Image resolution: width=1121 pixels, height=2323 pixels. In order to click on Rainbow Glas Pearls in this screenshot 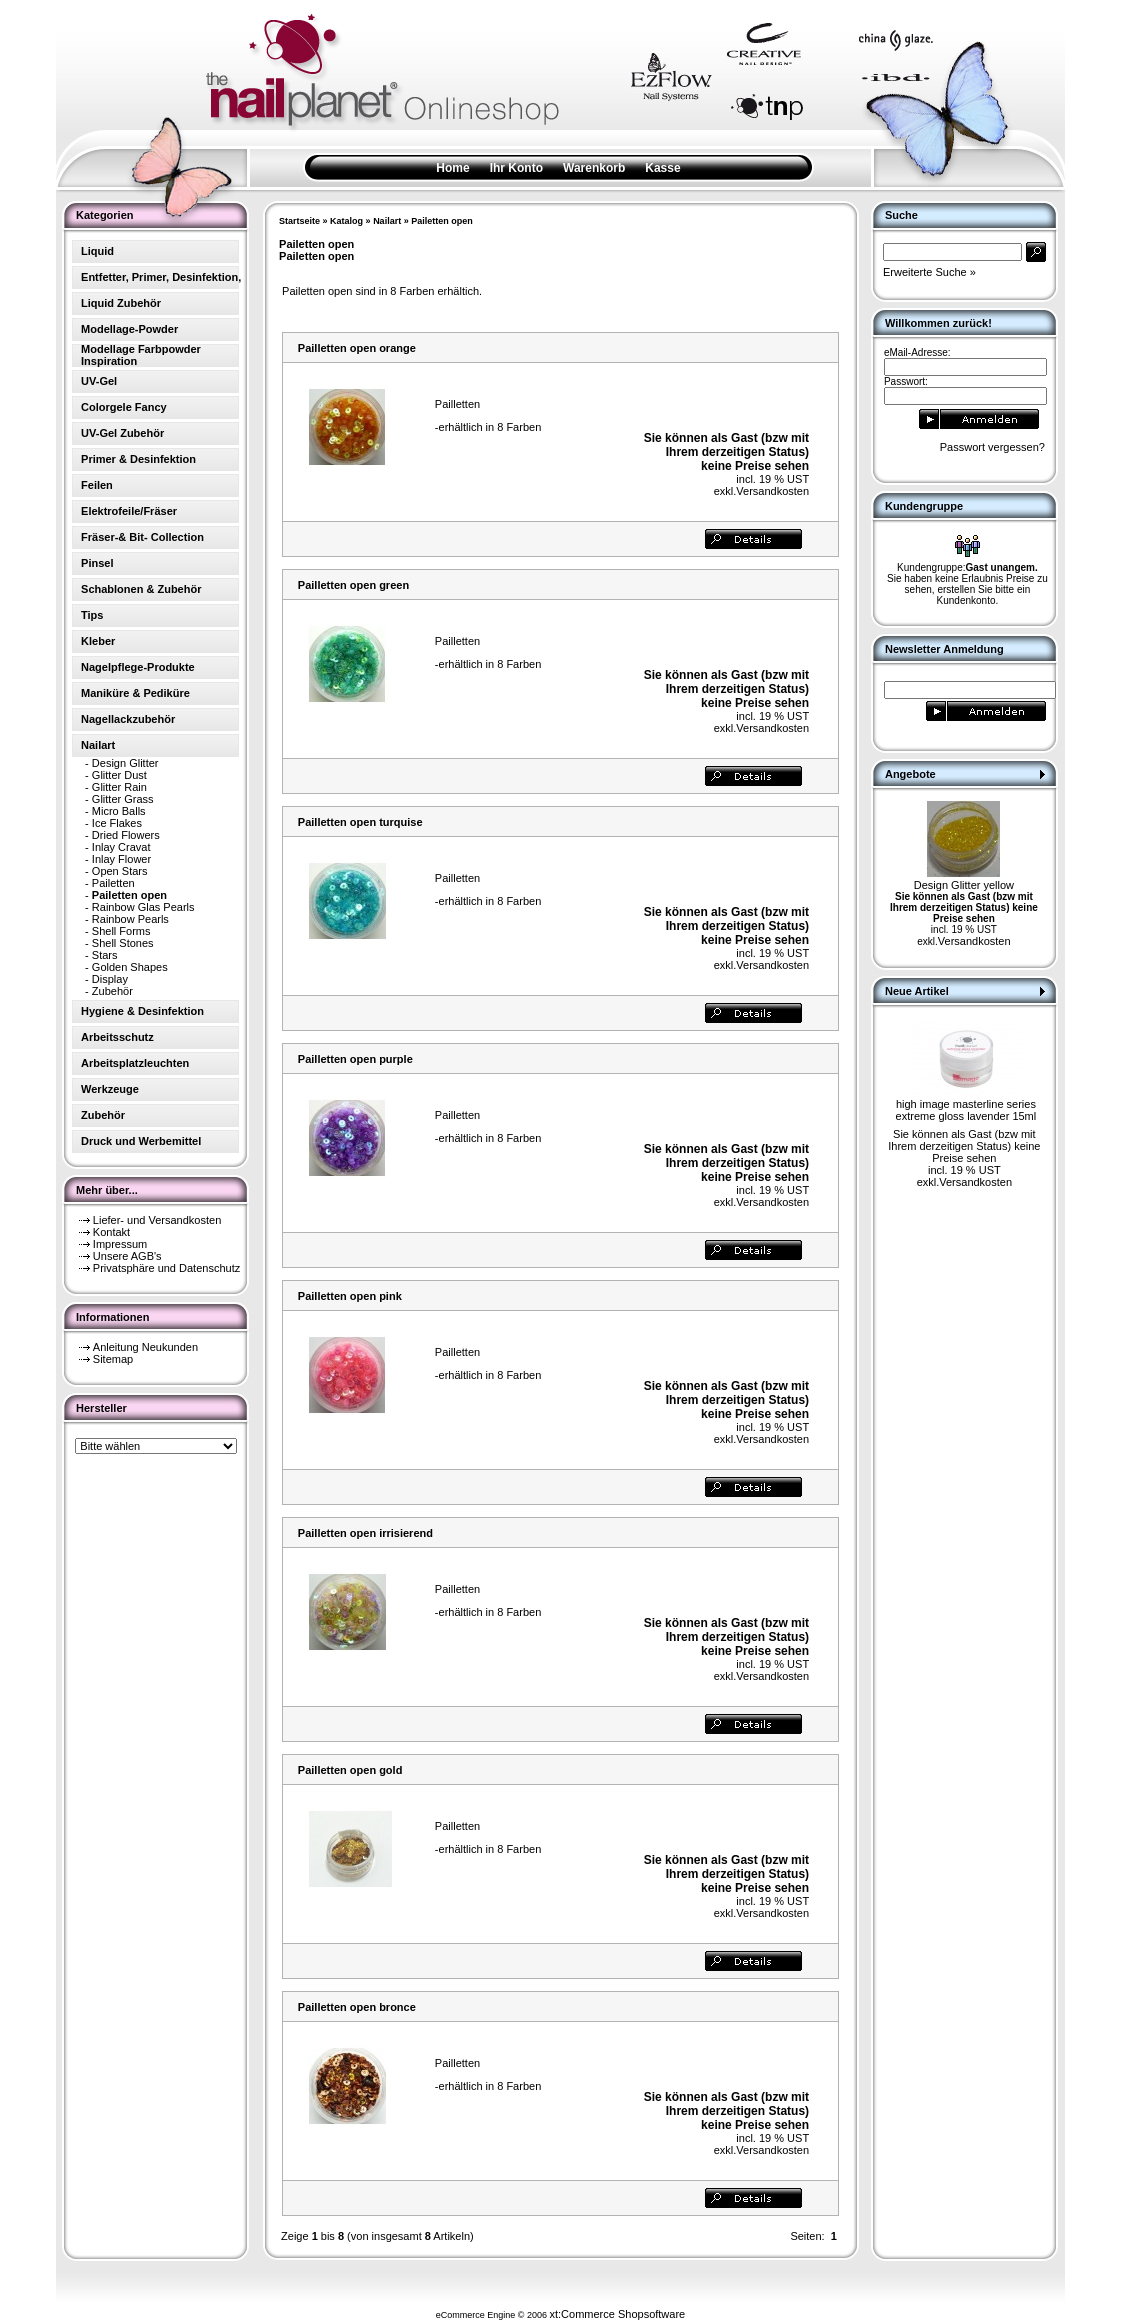, I will do `click(143, 907)`.